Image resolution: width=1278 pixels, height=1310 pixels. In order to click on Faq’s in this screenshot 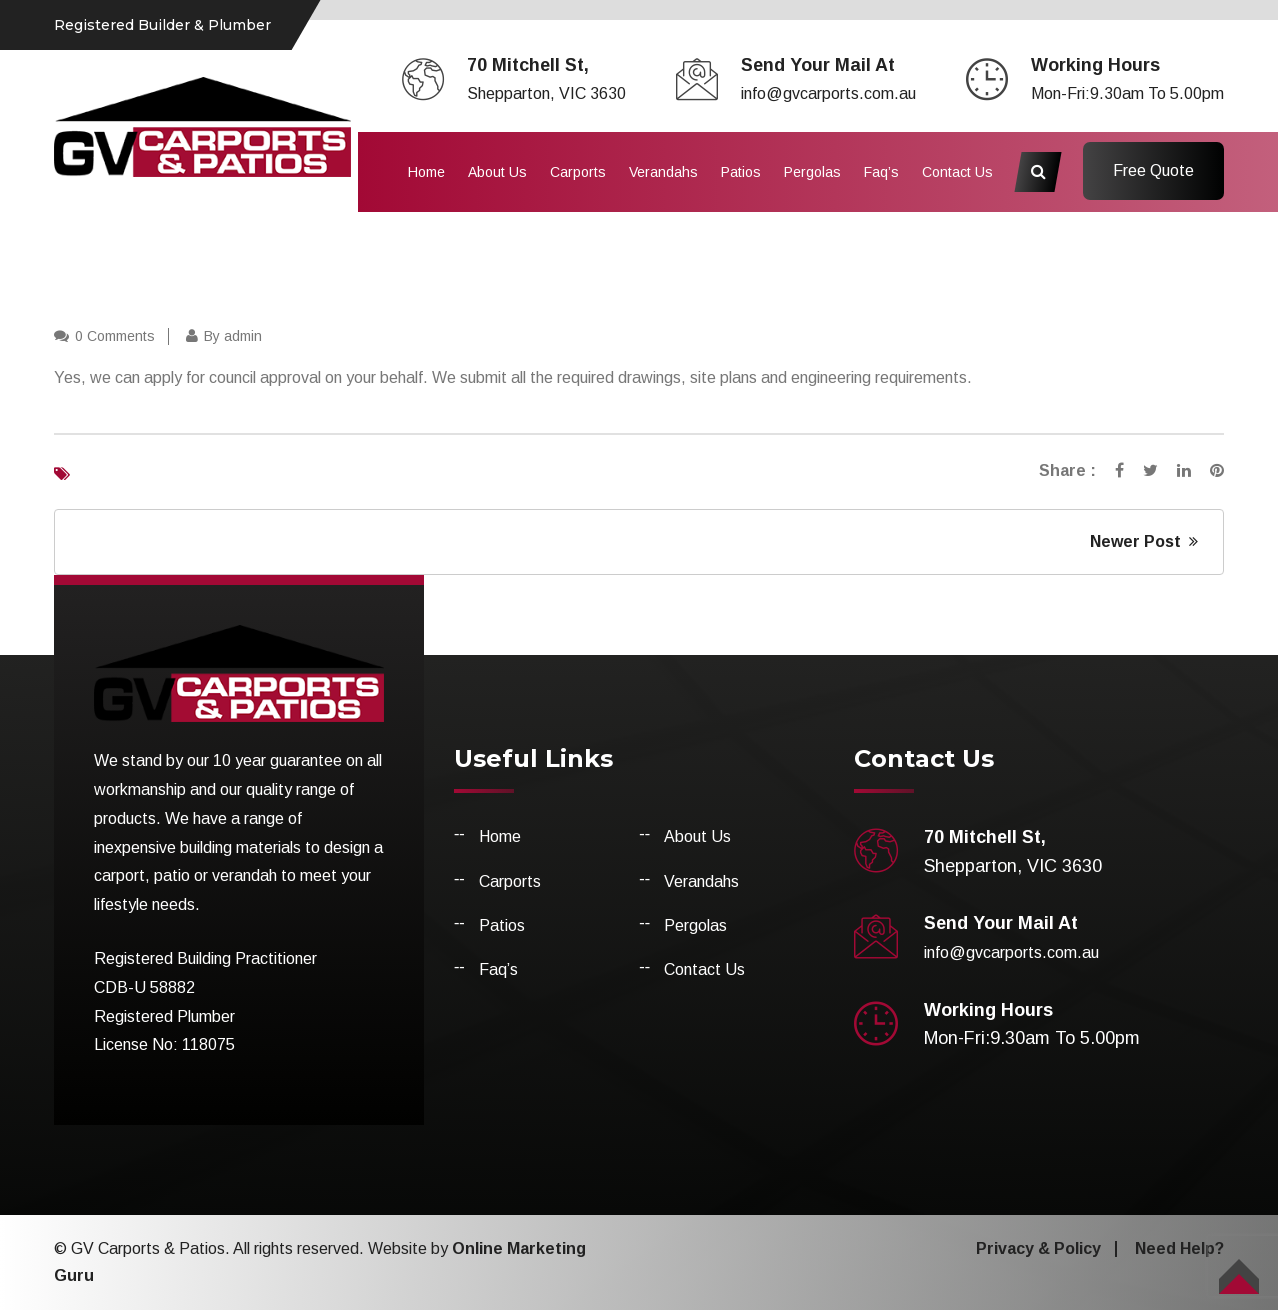, I will do `click(881, 172)`.